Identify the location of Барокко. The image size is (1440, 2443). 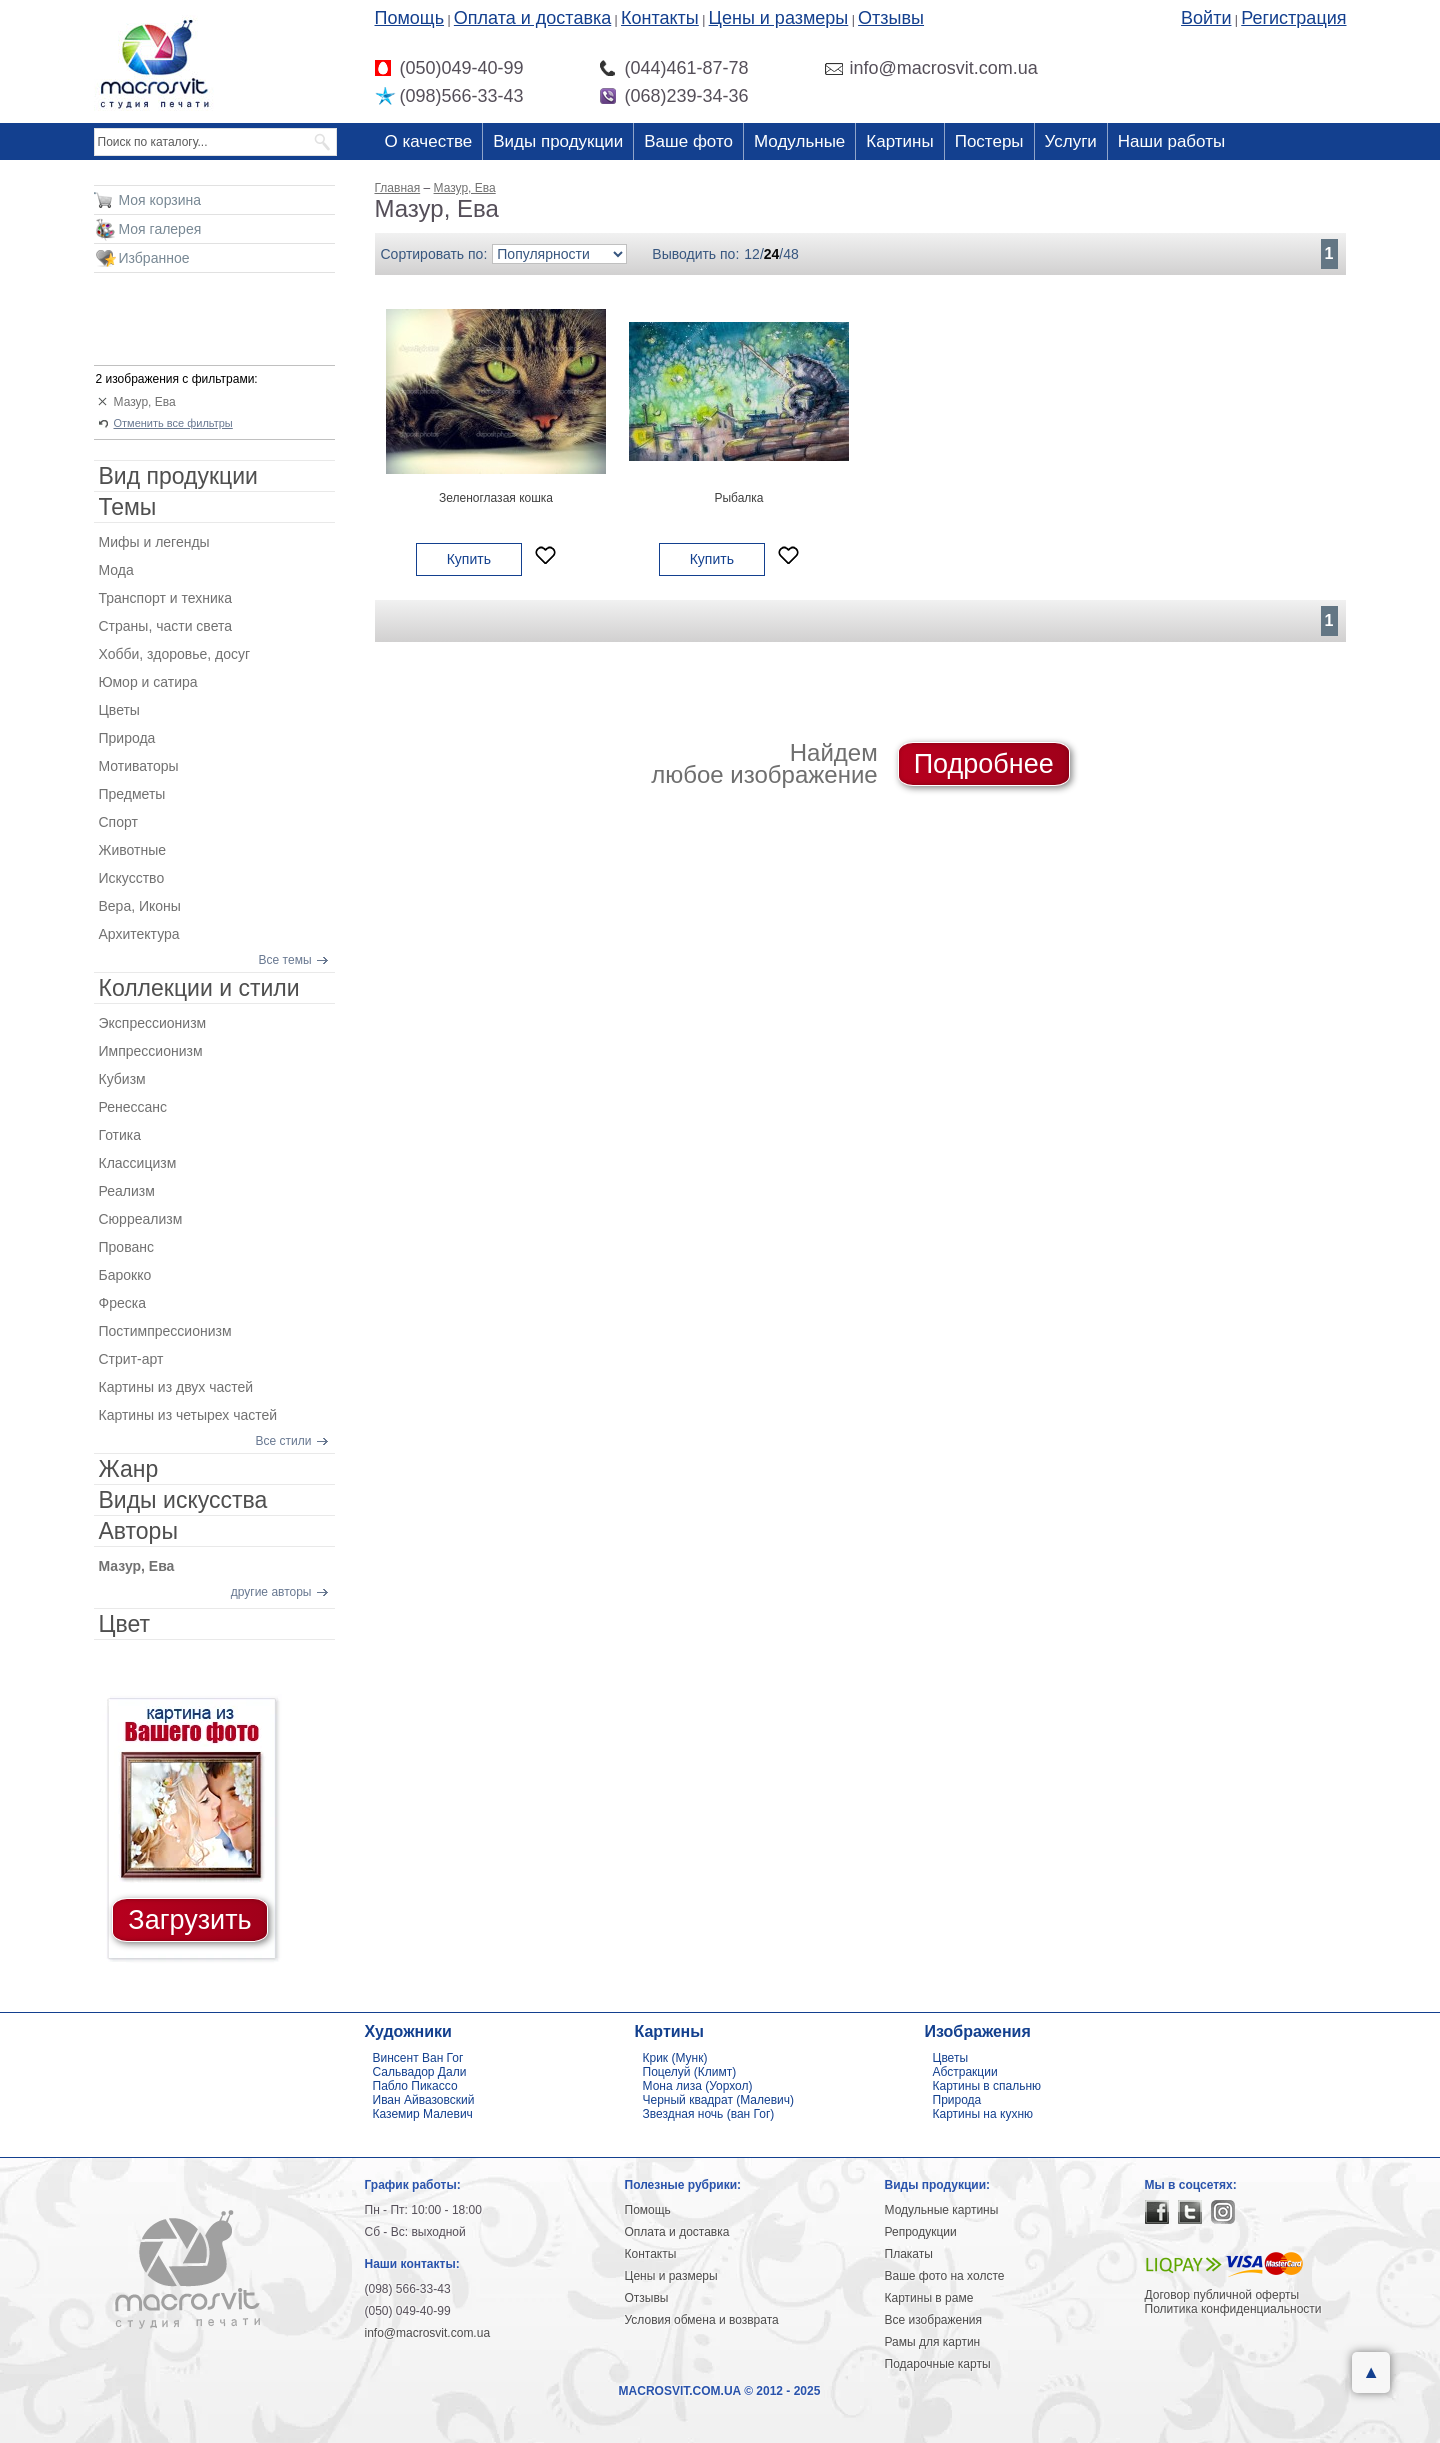
(125, 1275).